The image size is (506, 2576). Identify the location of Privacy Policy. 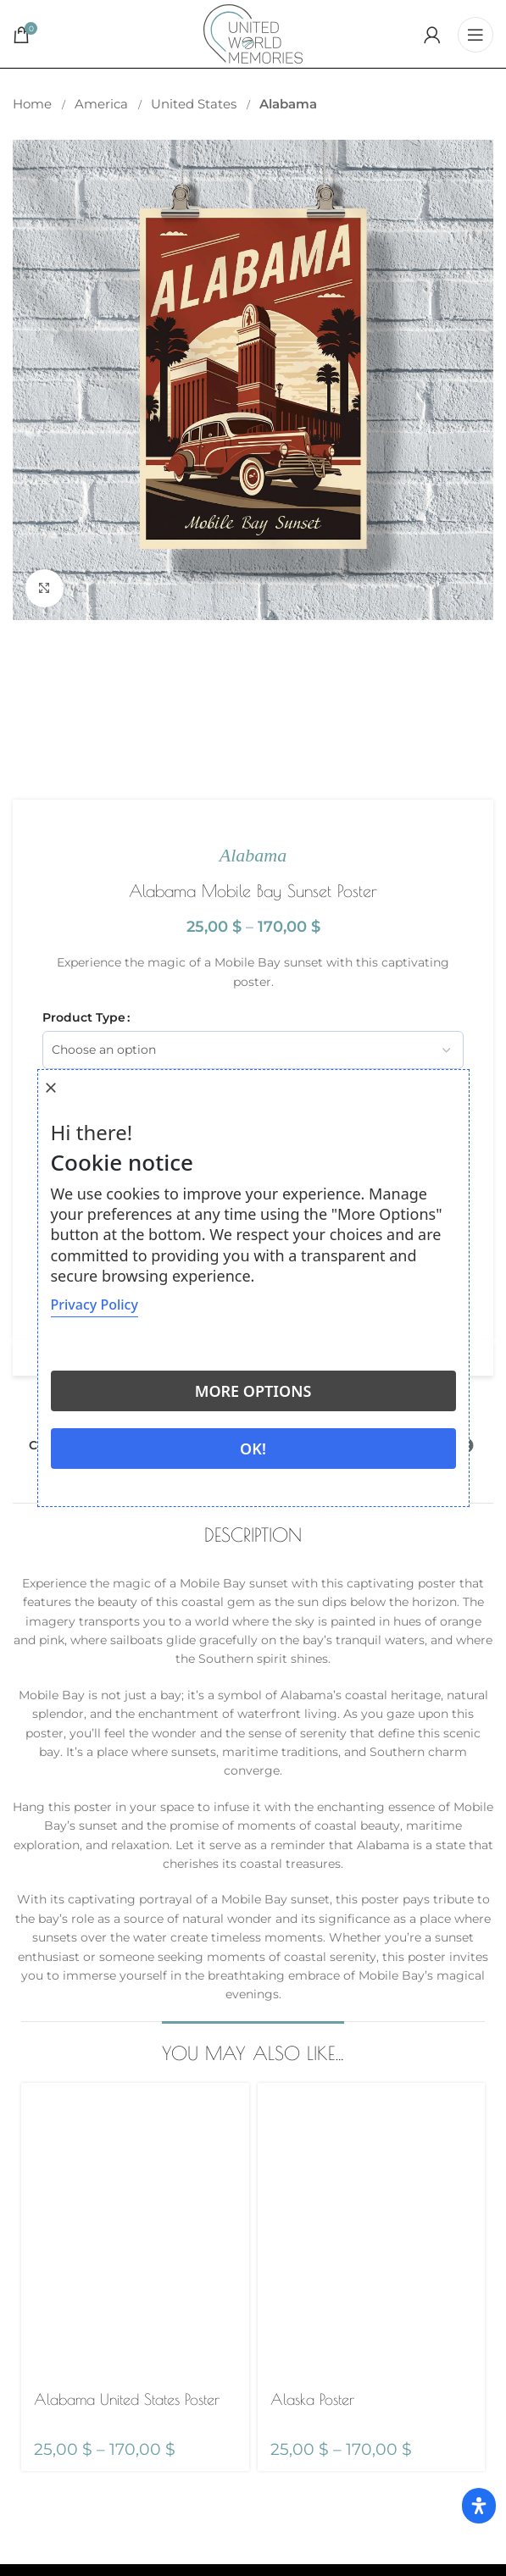
(94, 1304).